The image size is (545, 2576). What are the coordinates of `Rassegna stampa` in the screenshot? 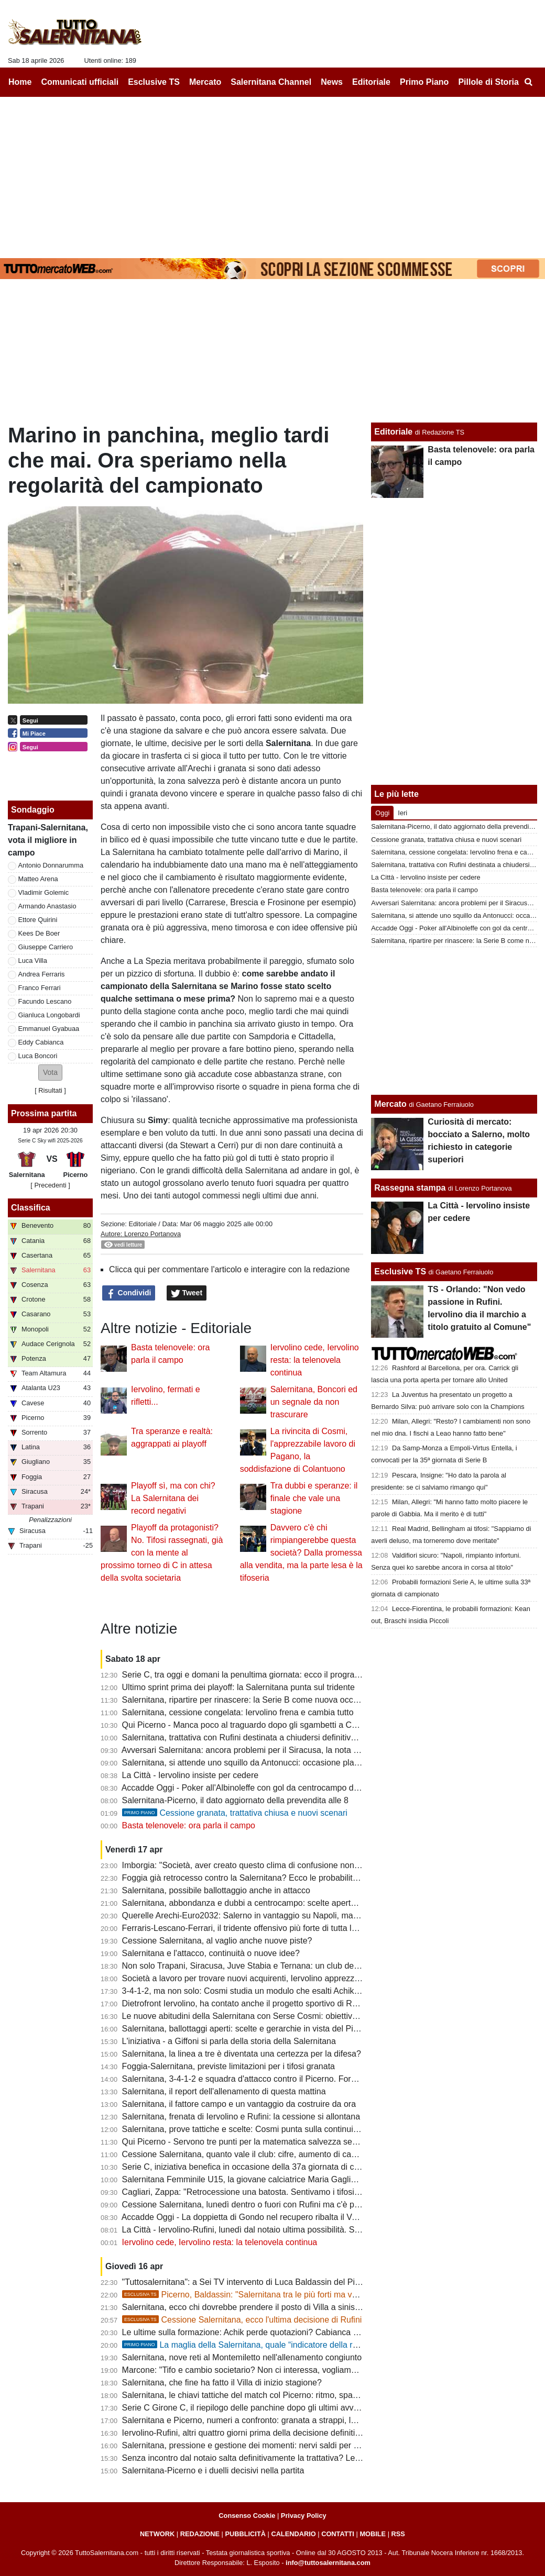 It's located at (409, 1187).